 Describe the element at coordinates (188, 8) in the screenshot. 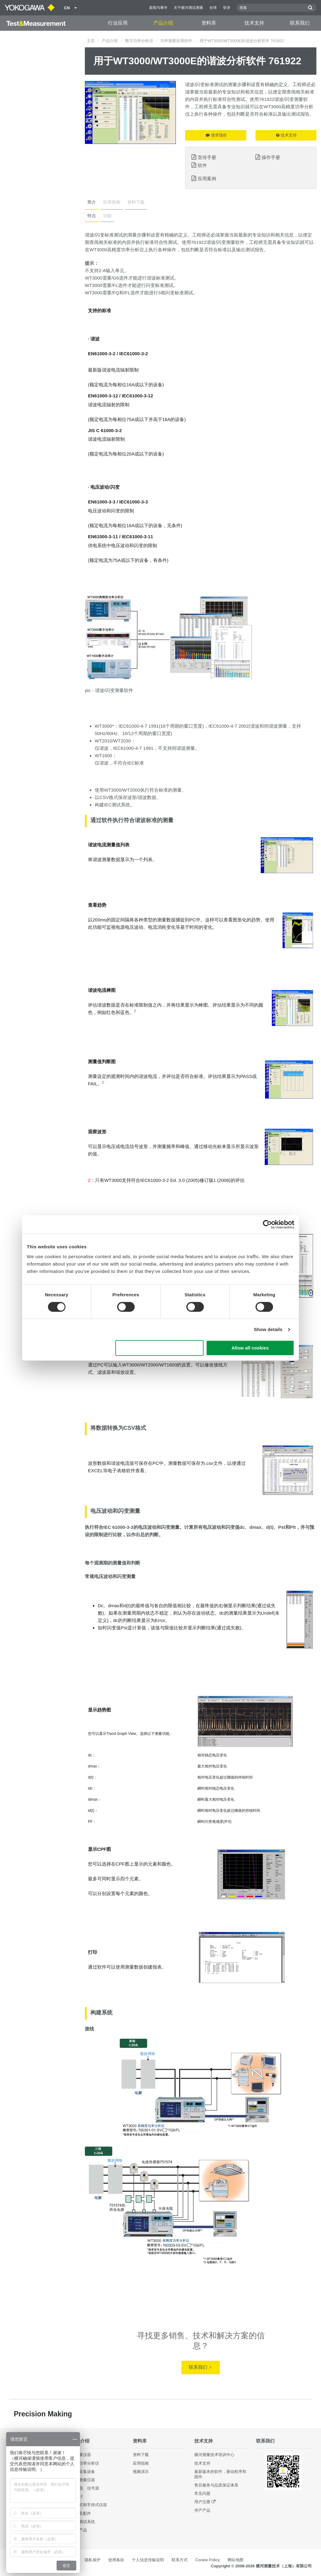

I see `关于横河测试测量` at that location.